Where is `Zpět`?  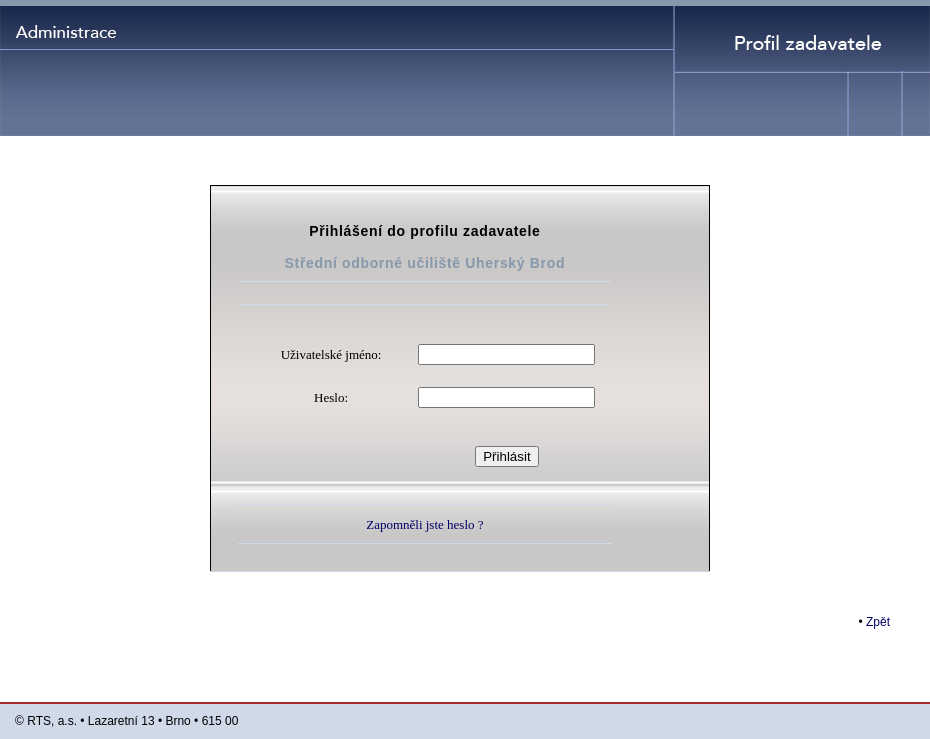 Zpět is located at coordinates (878, 622).